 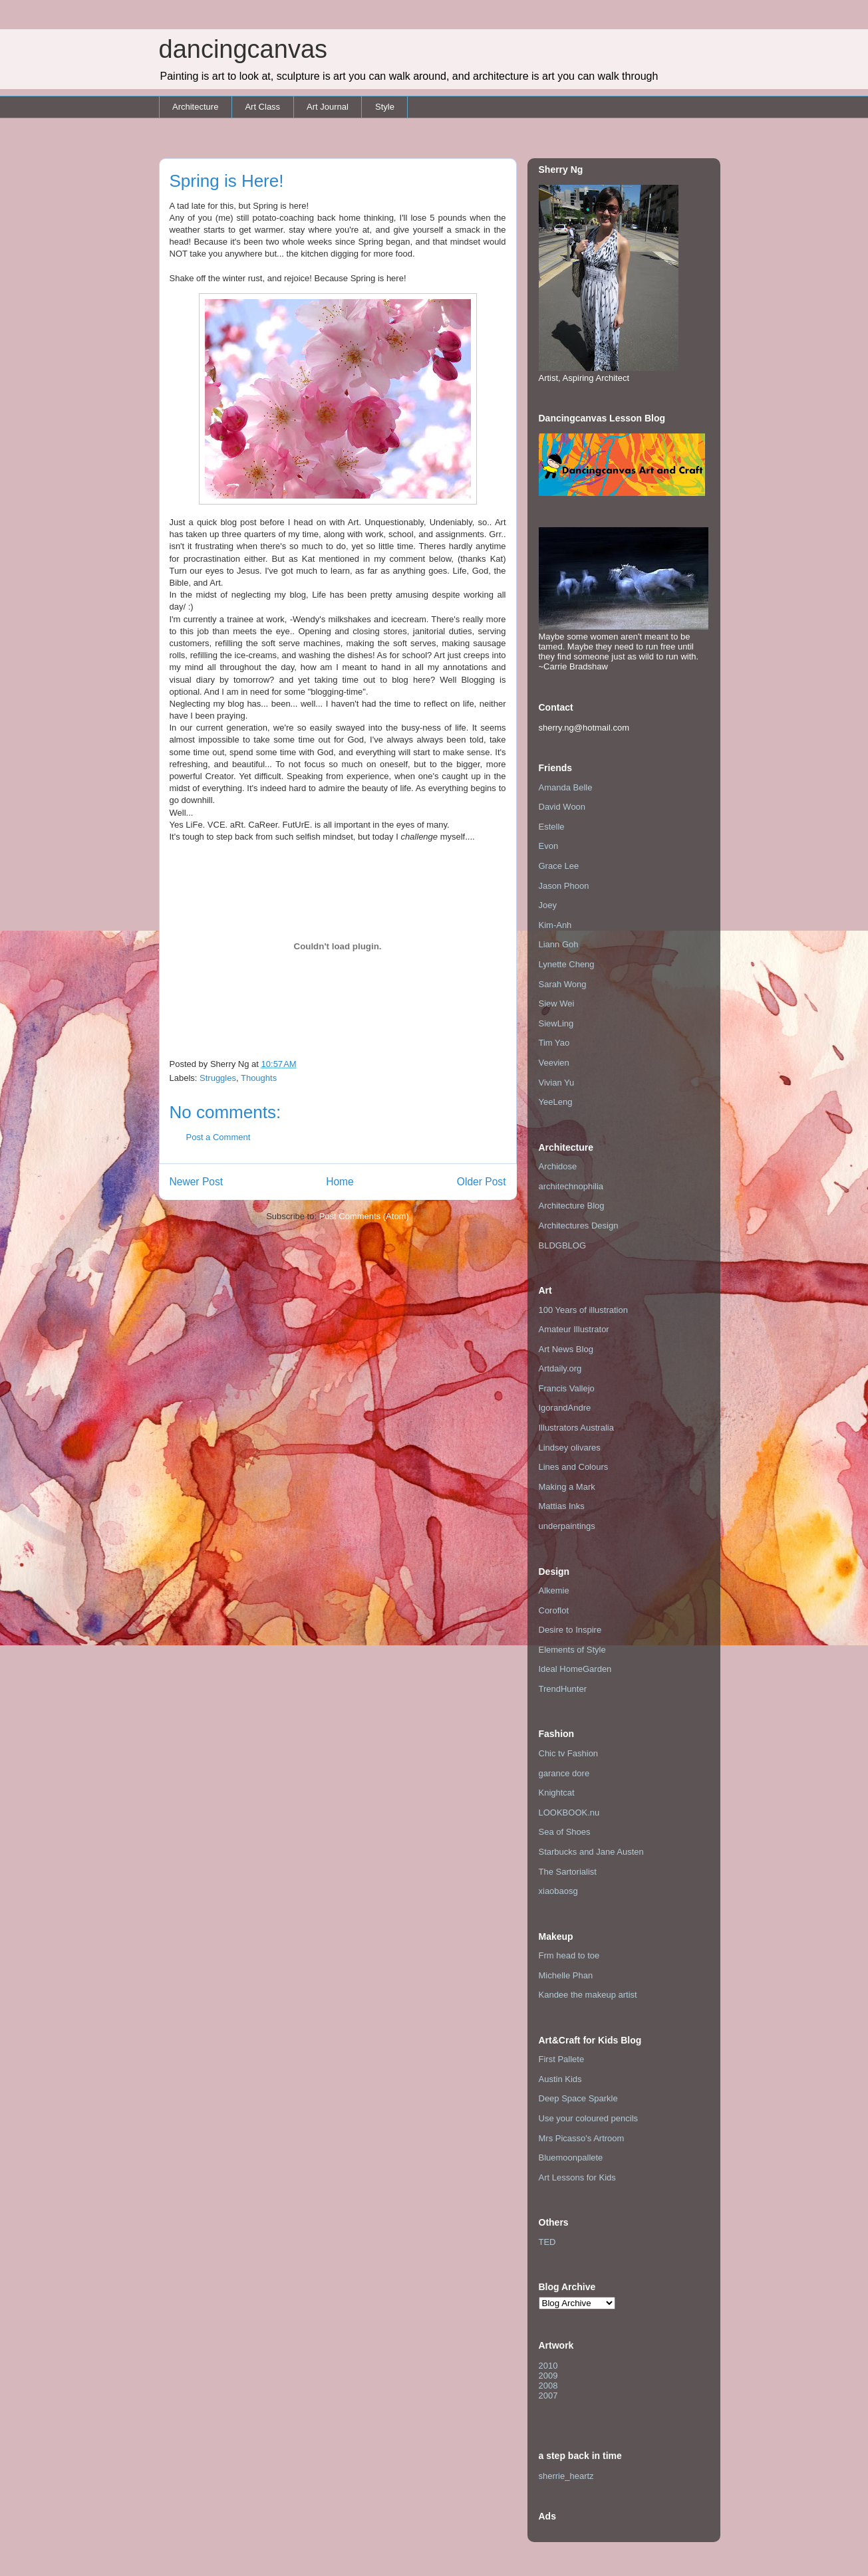 I want to click on garance dore, so click(x=564, y=1773).